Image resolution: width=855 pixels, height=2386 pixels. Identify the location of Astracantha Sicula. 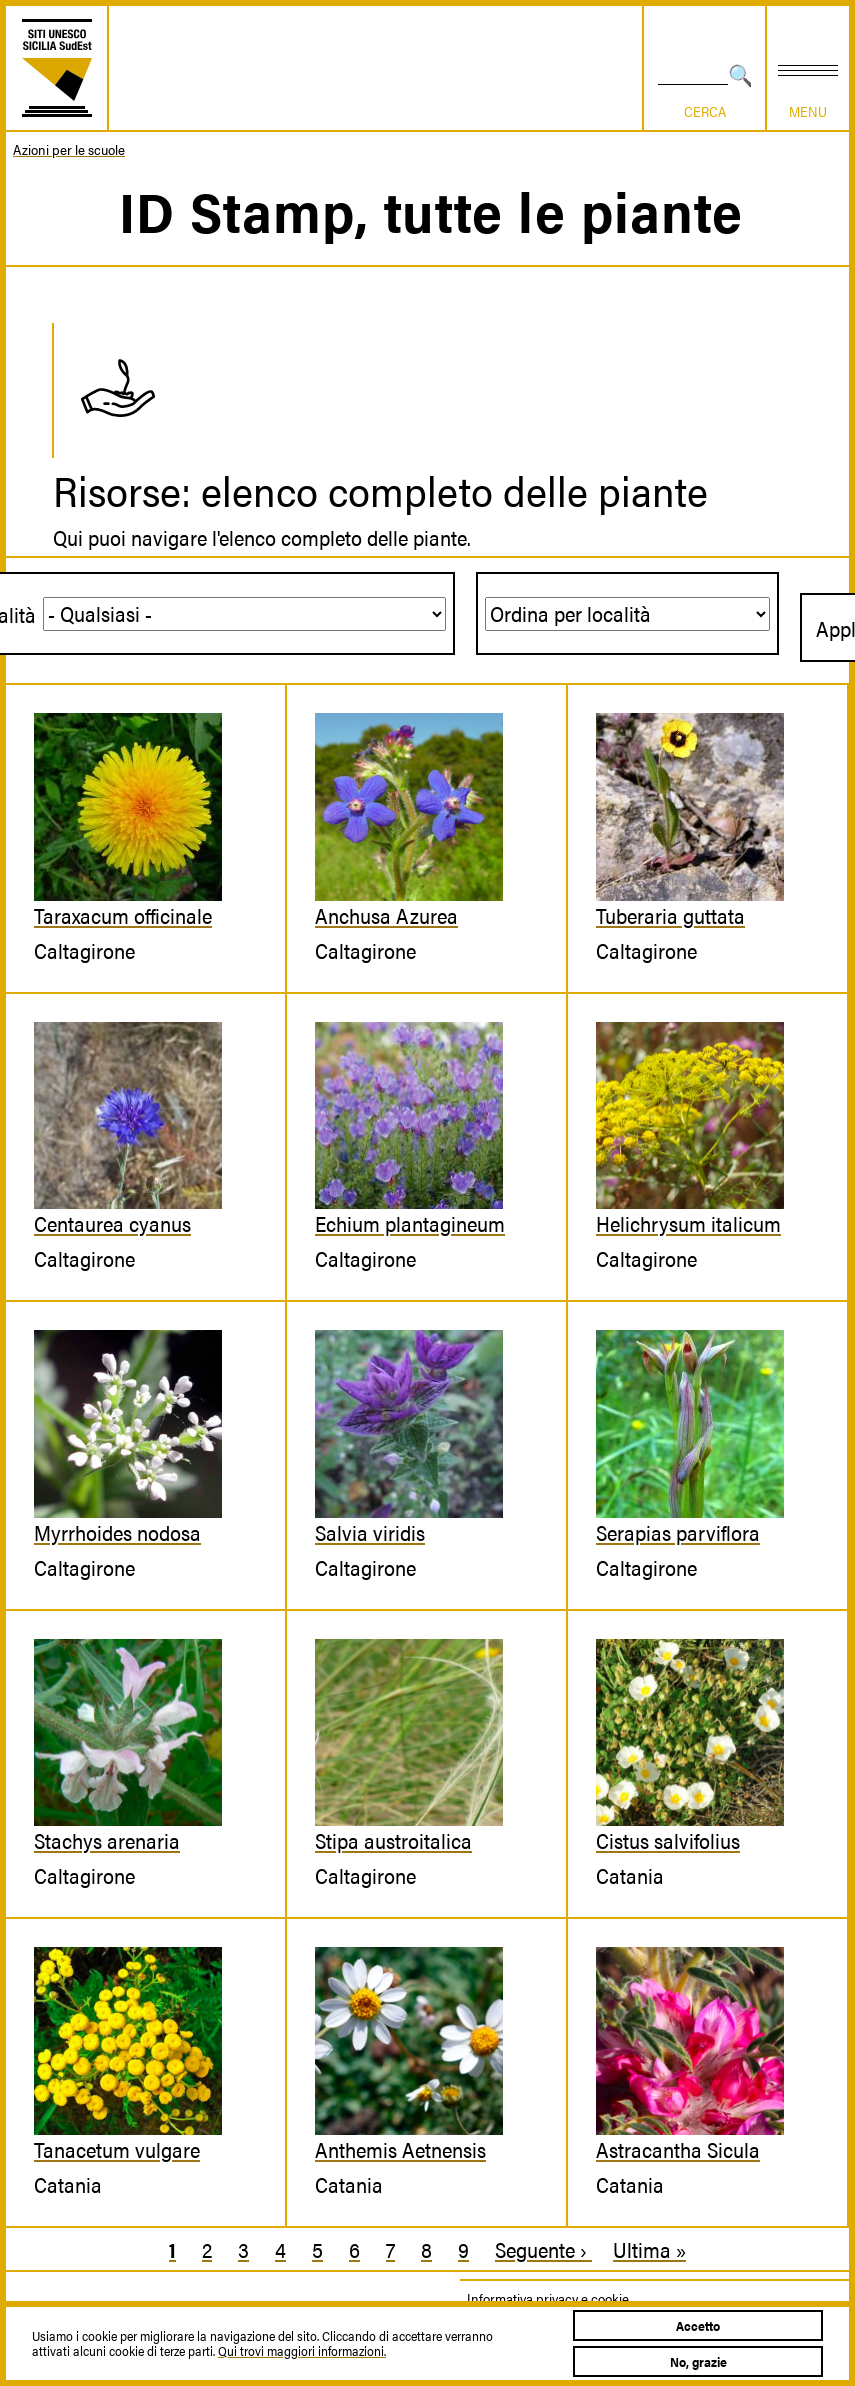
(678, 2149).